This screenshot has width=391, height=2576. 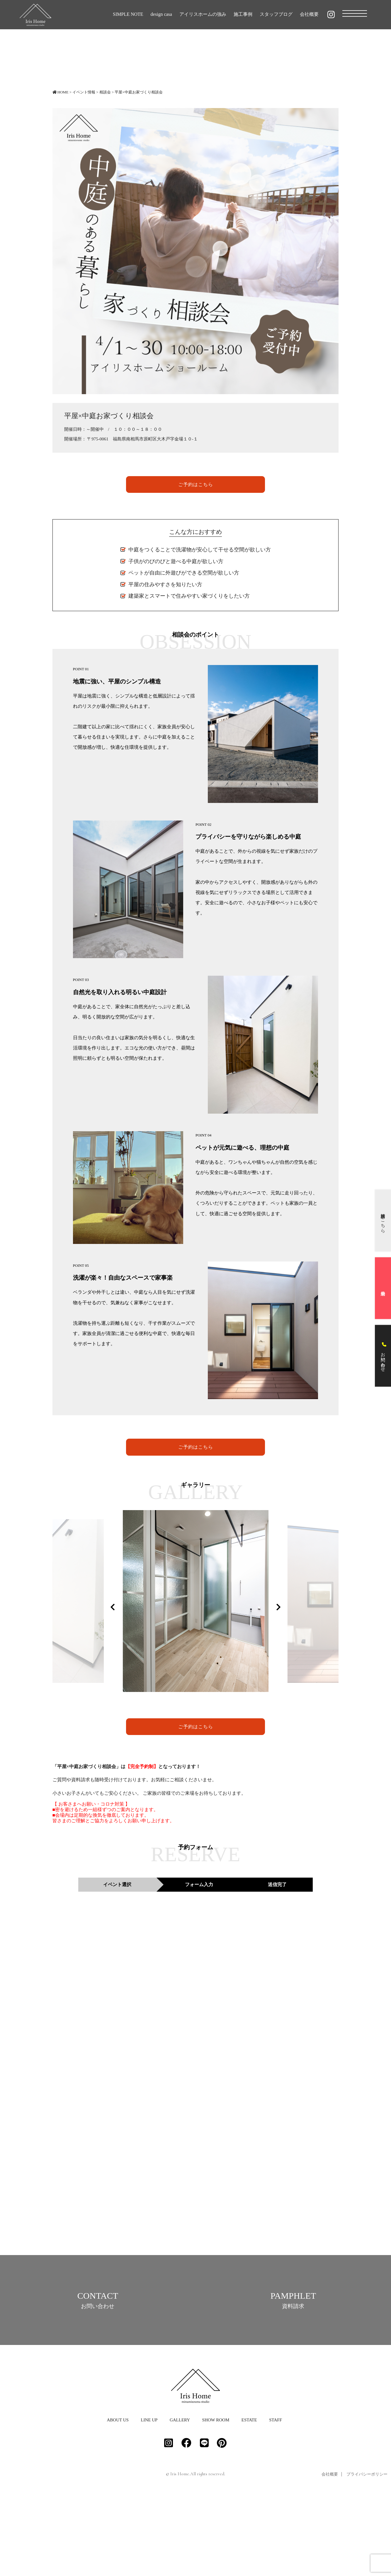 What do you see at coordinates (149, 2499) in the screenshot?
I see `LINE UP` at bounding box center [149, 2499].